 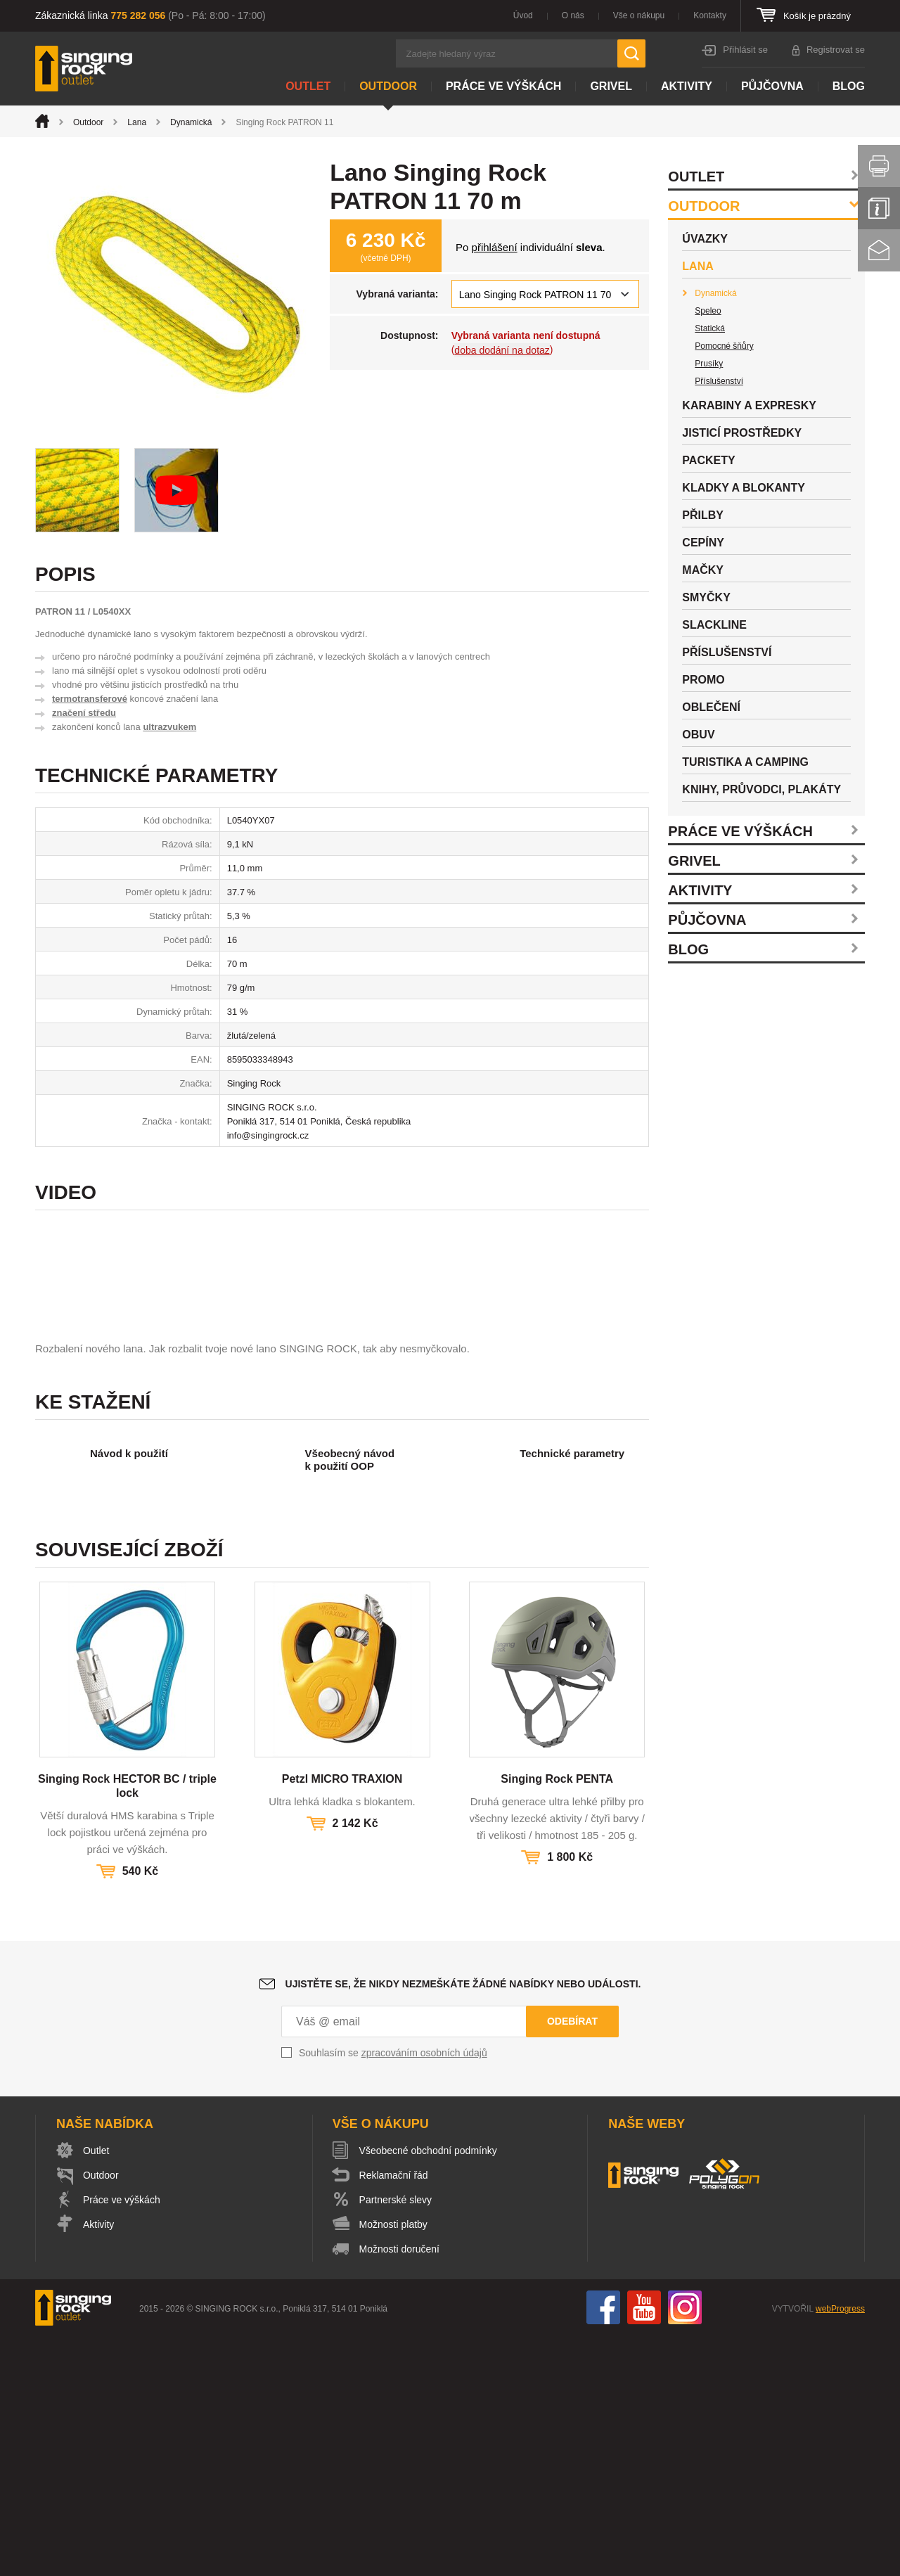 What do you see at coordinates (708, 311) in the screenshot?
I see `Speleo` at bounding box center [708, 311].